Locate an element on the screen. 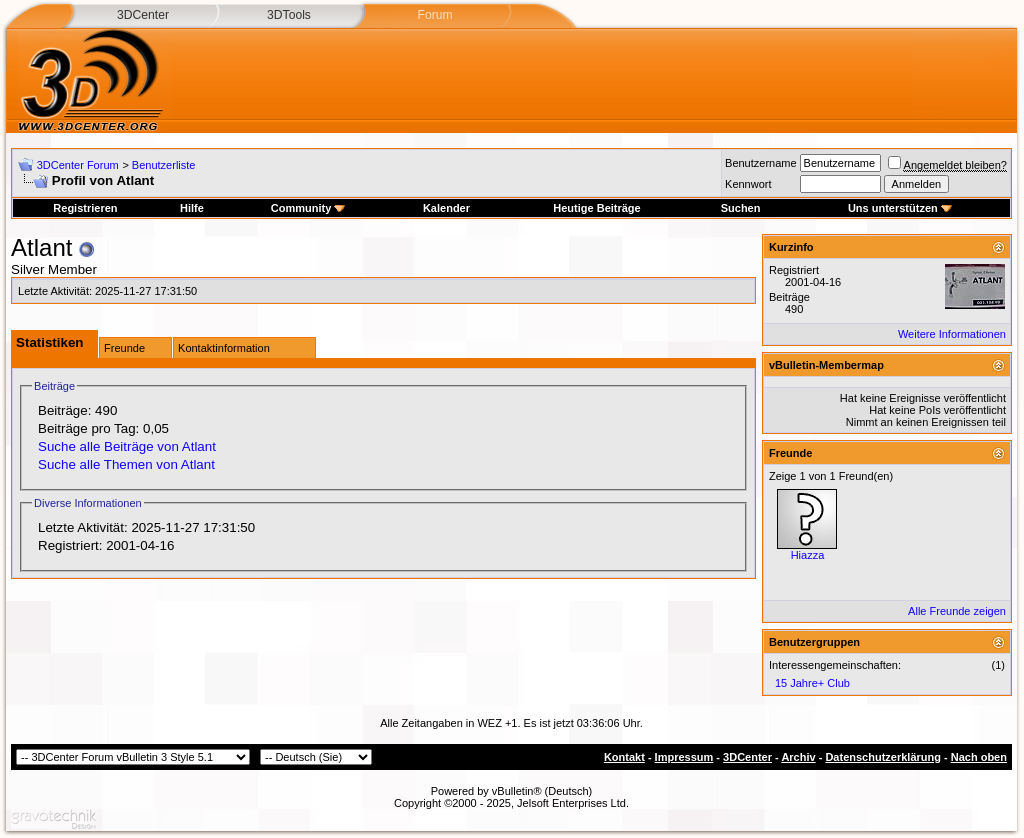 This screenshot has height=838, width=1024. Registrieren is located at coordinates (85, 208).